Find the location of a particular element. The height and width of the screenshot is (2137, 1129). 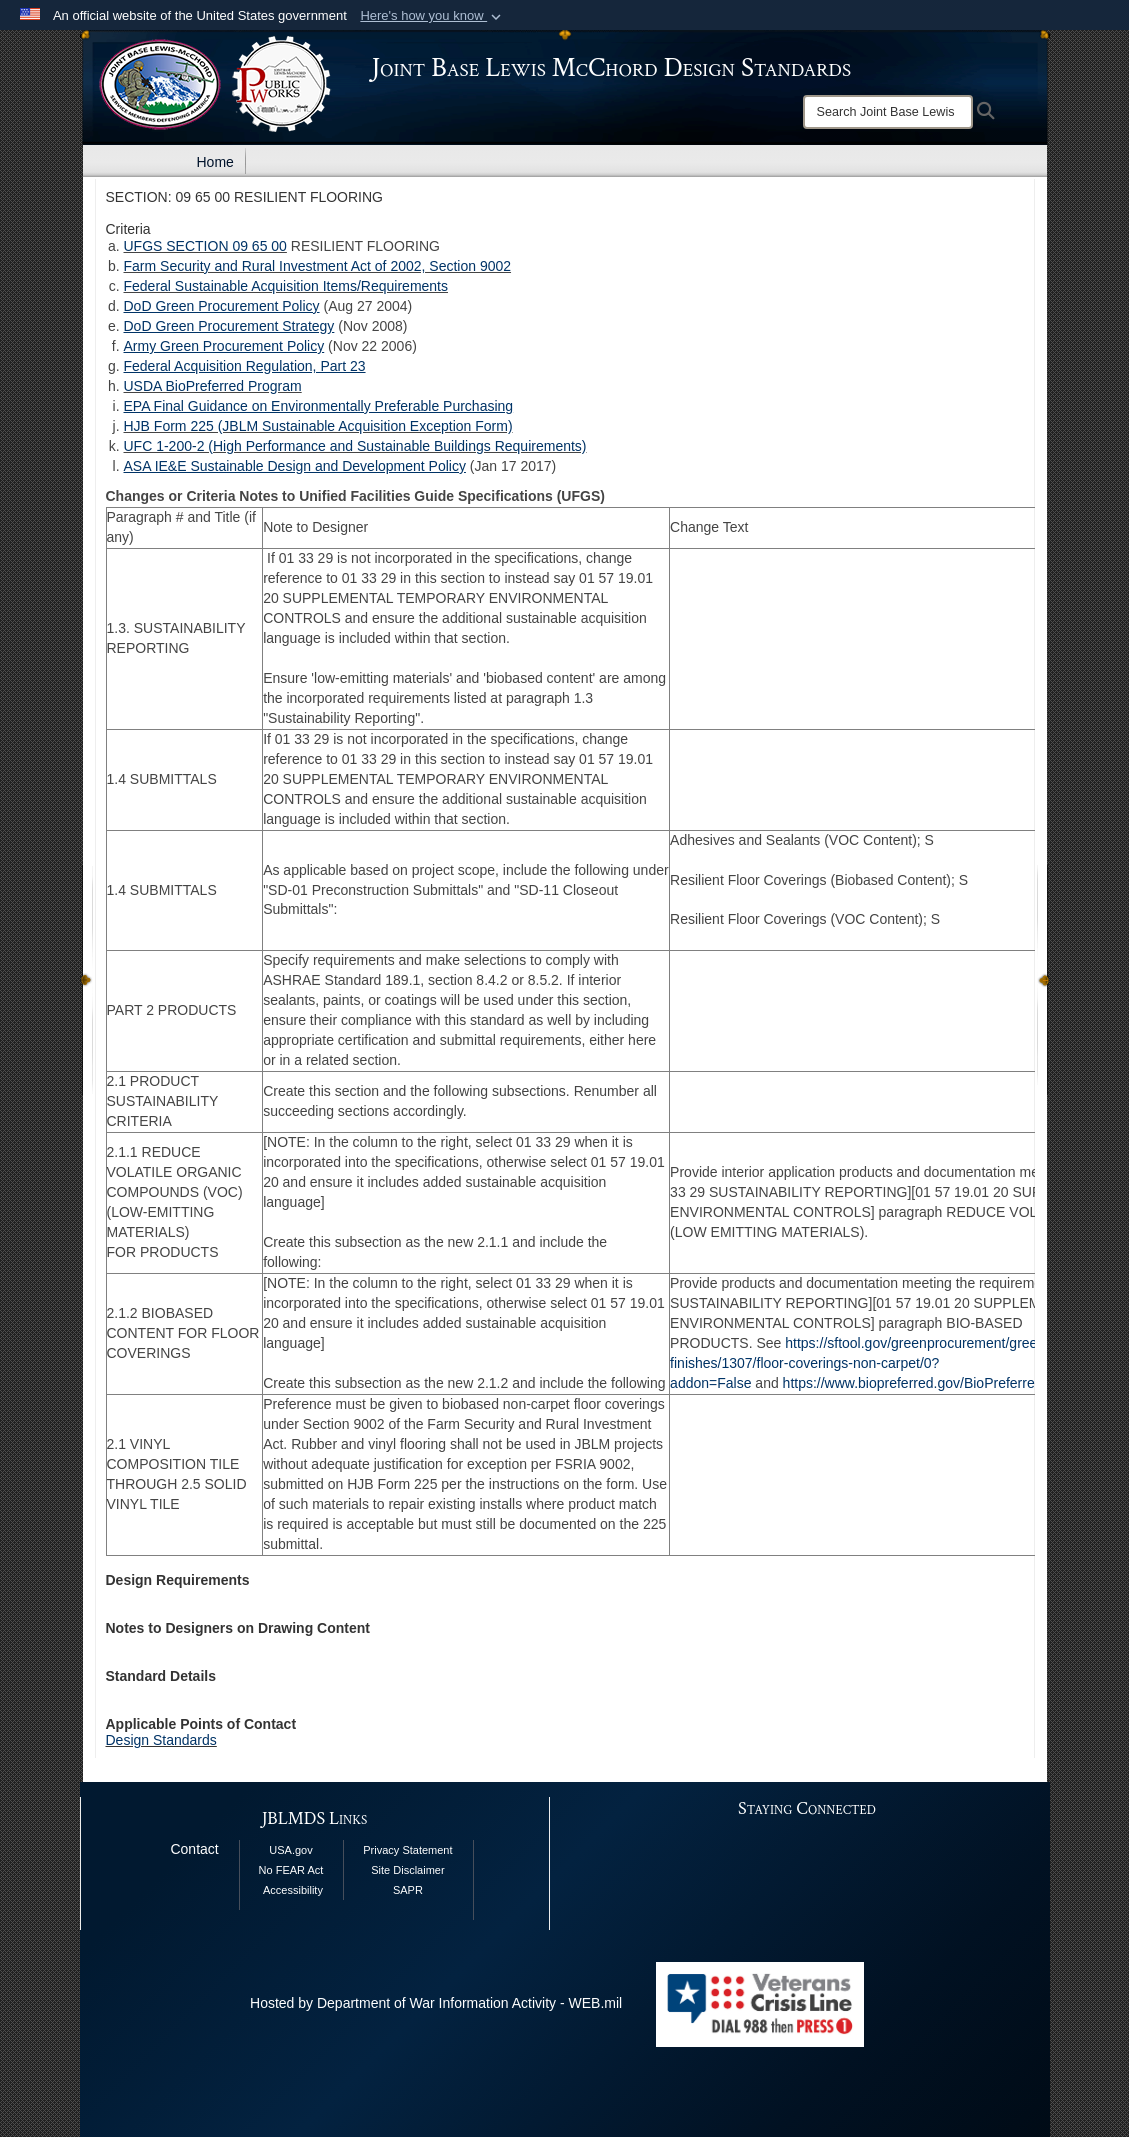

UFC 1-200-2 (High Performance and Sustainable Buildings Requirements) is located at coordinates (355, 446).